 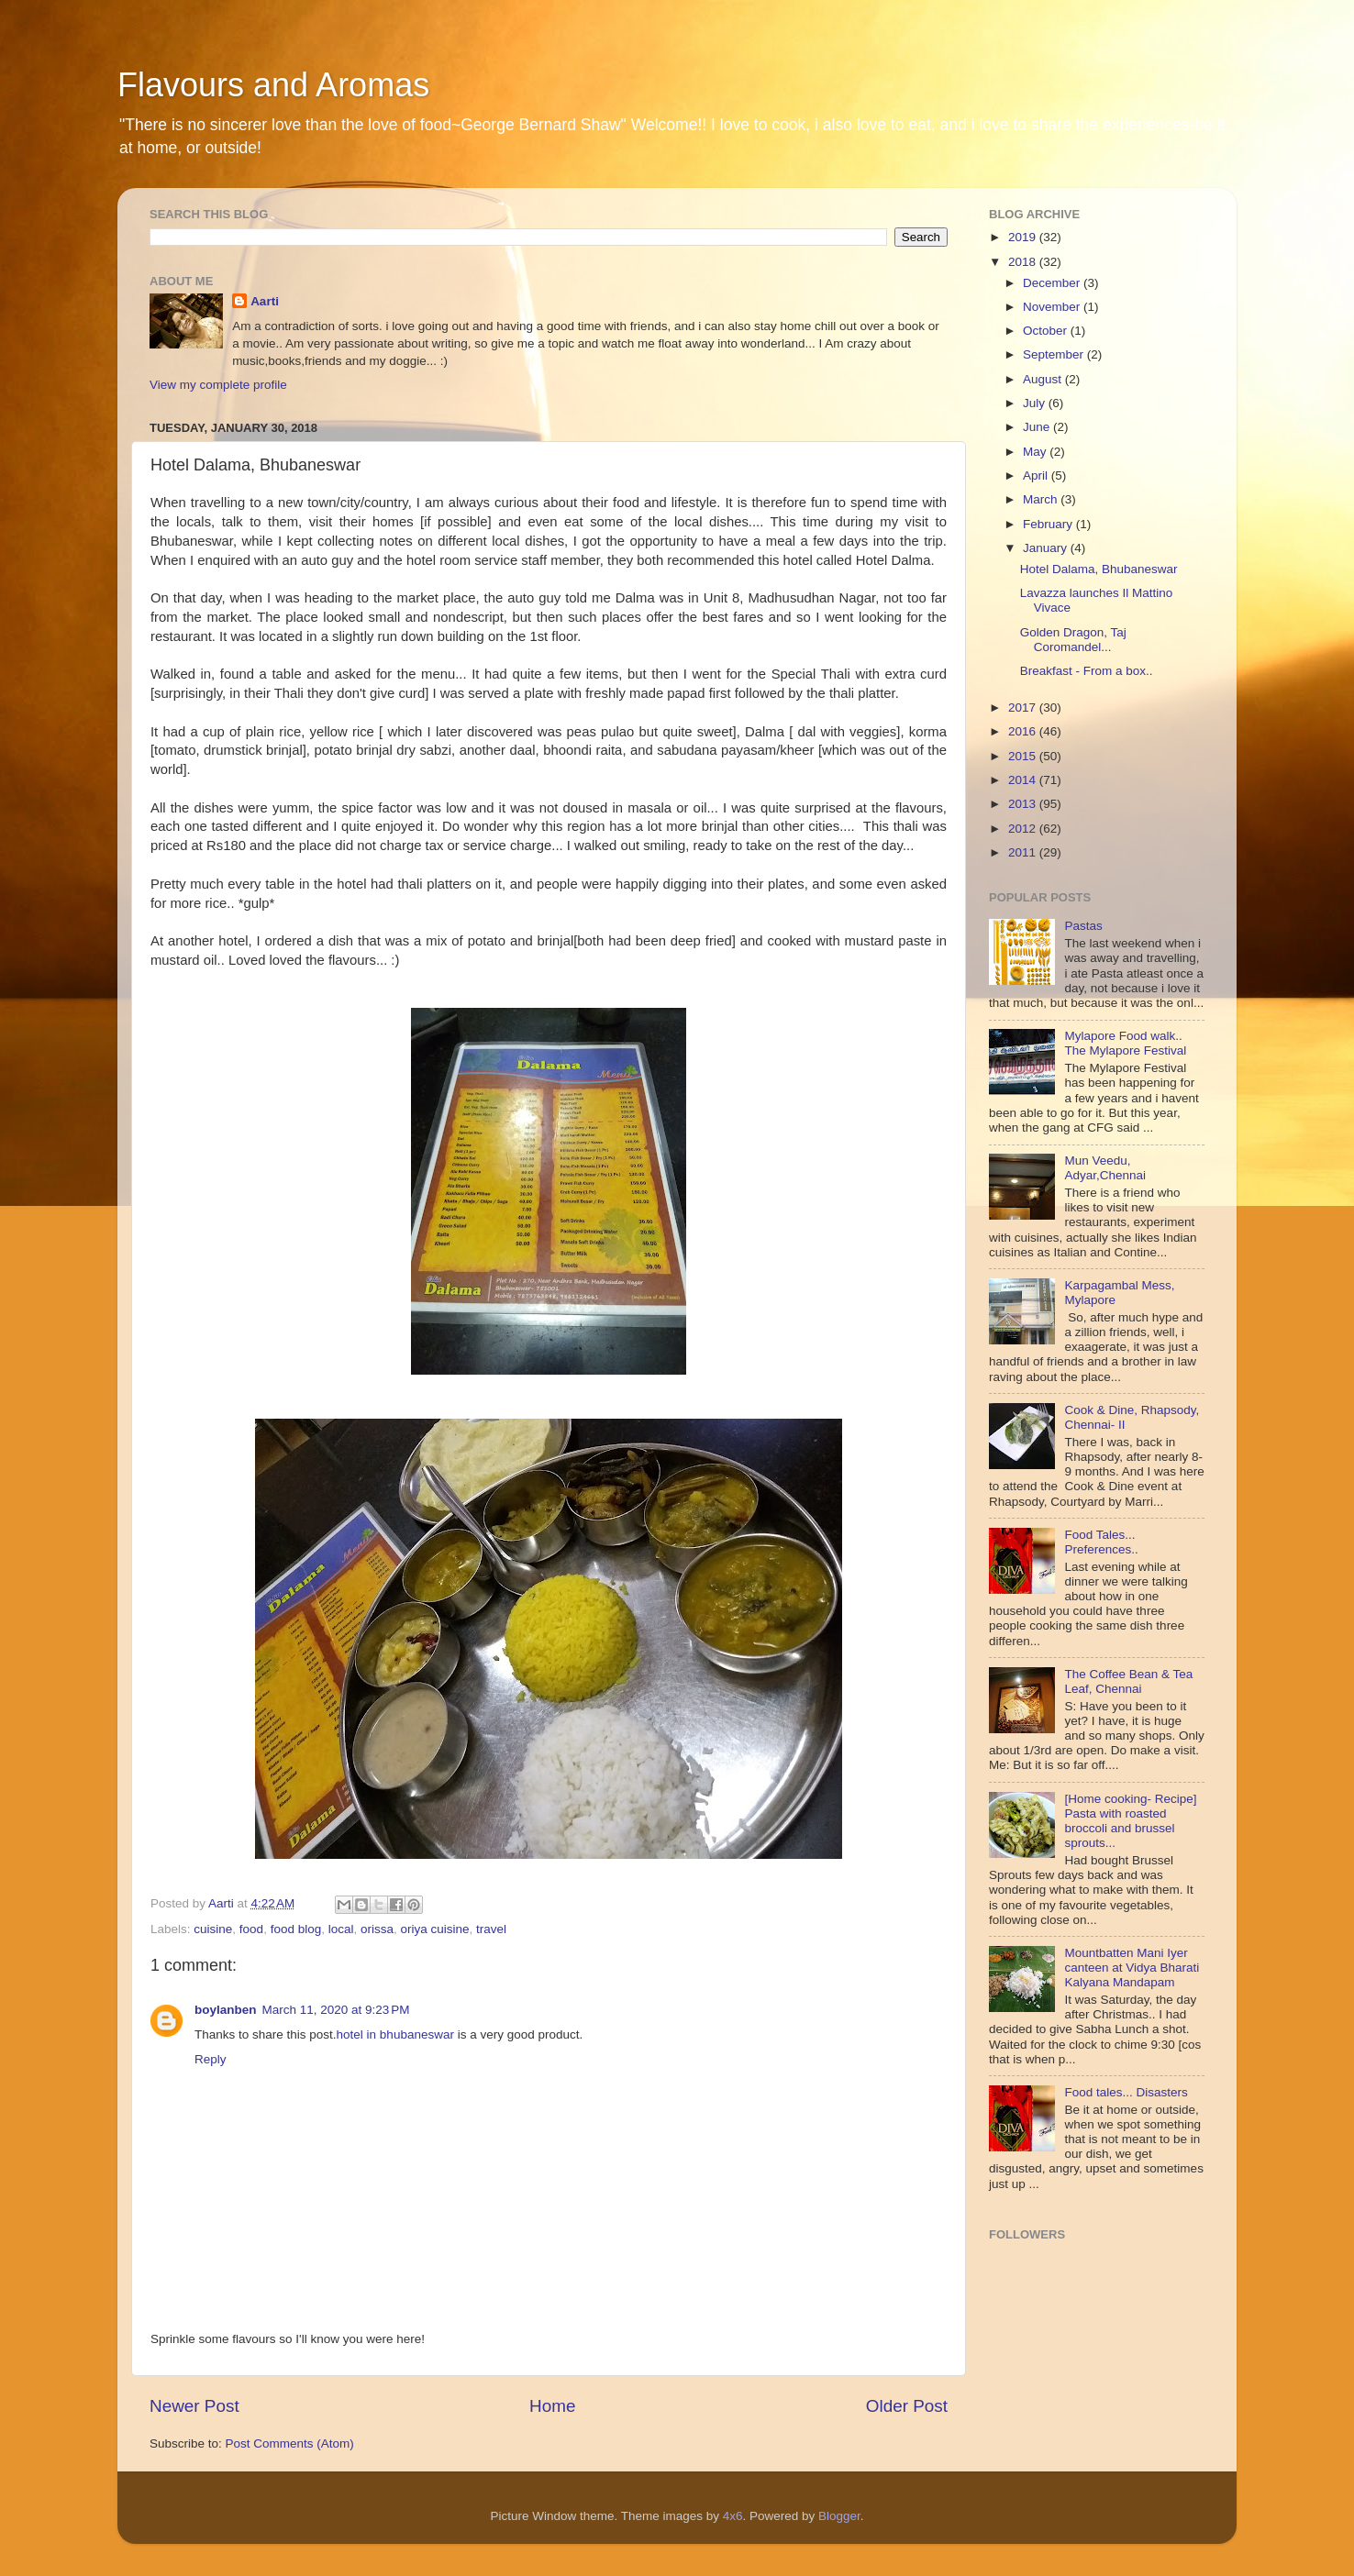 I want to click on travel, so click(x=491, y=1929).